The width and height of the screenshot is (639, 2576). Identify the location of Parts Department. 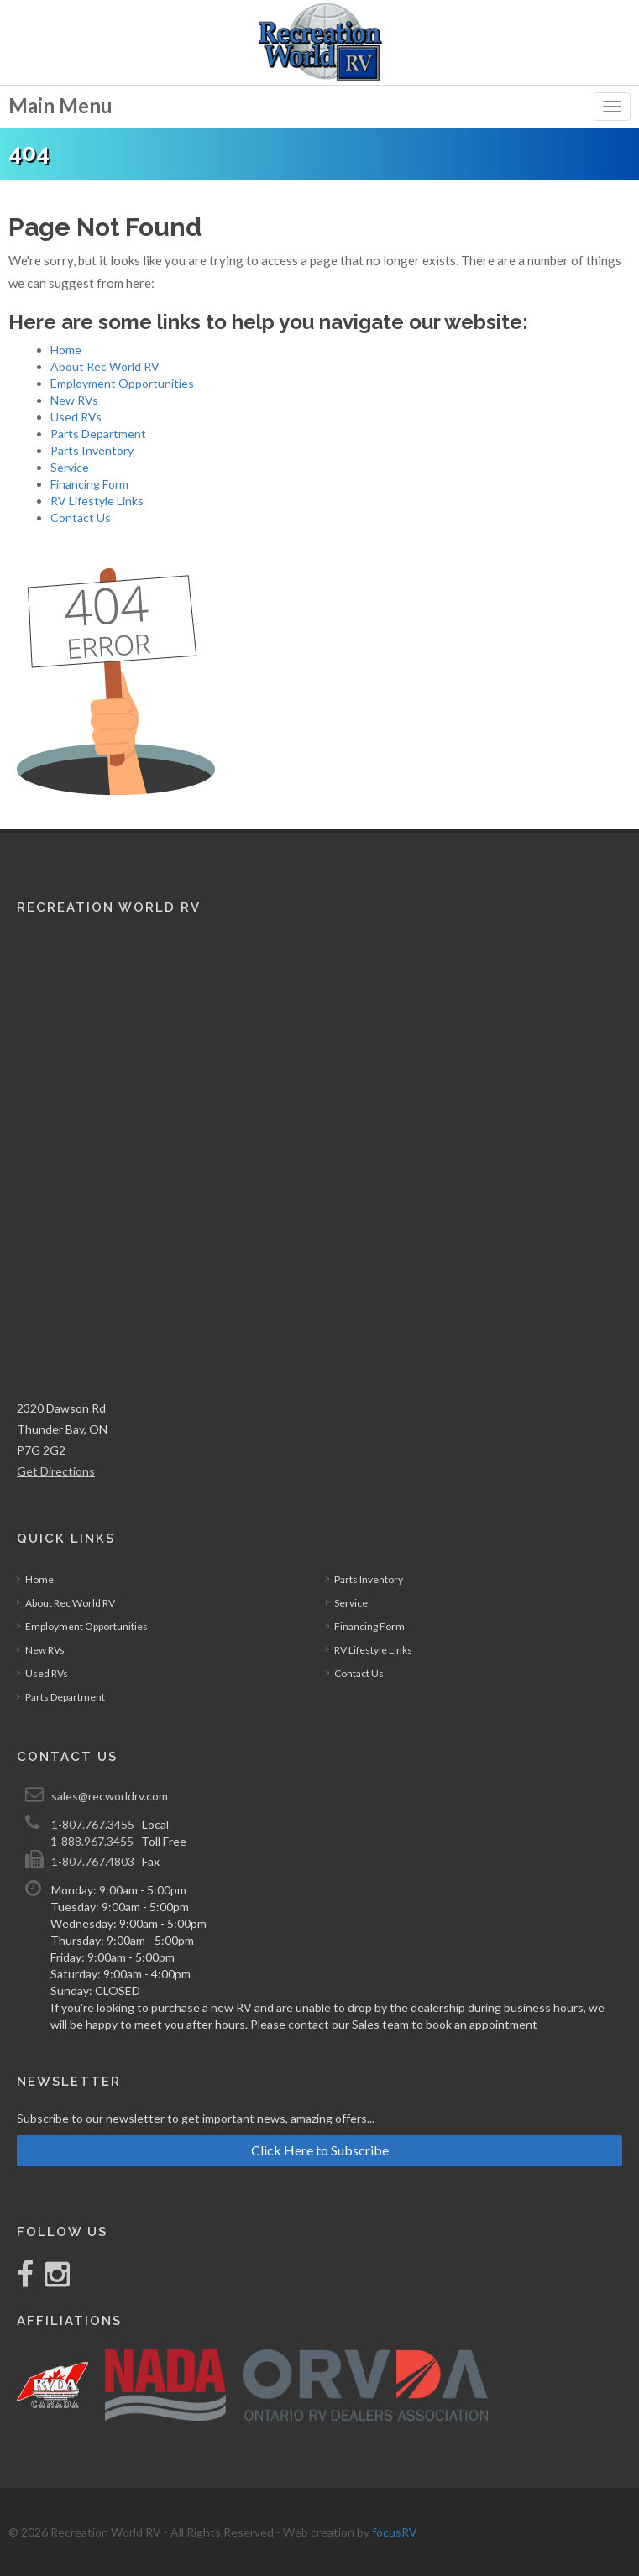
(98, 433).